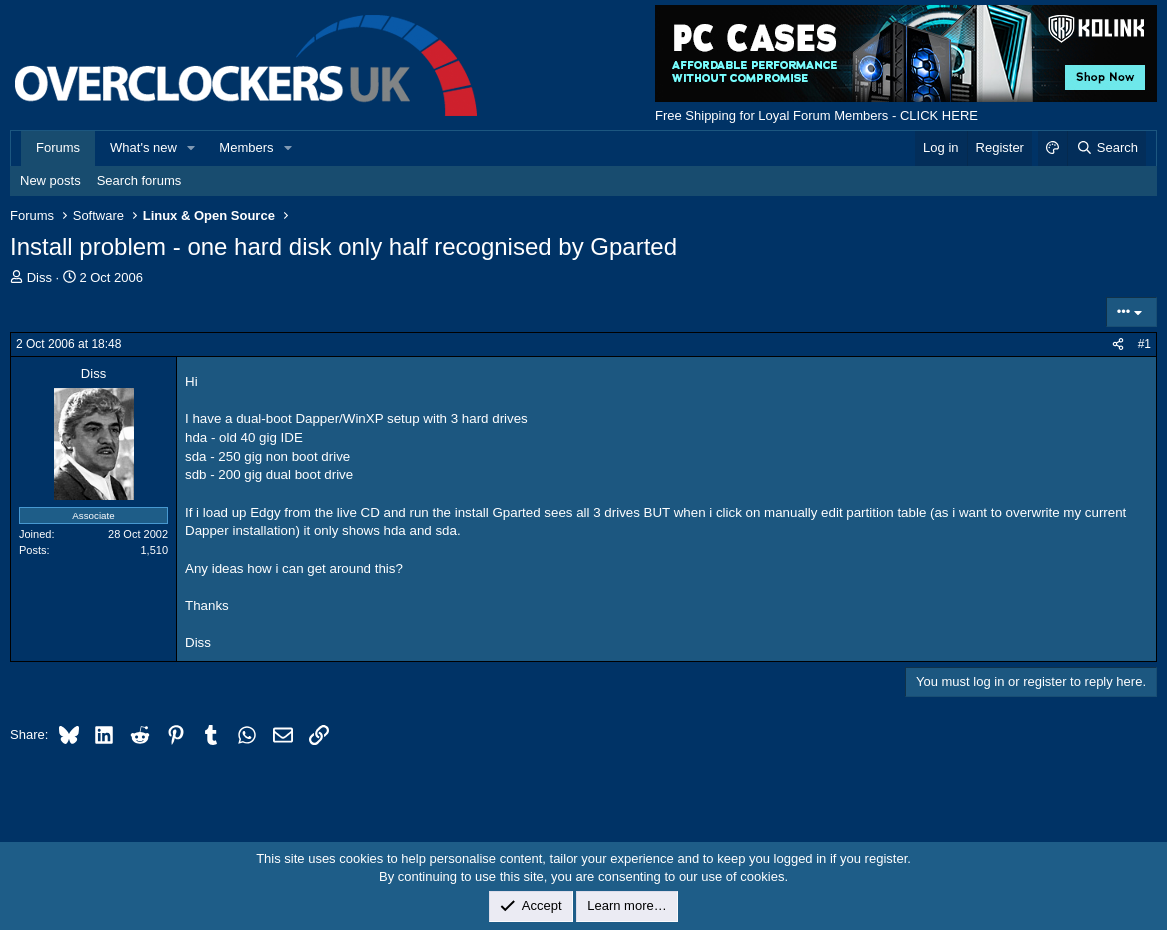  I want to click on [button], so click(192, 148).